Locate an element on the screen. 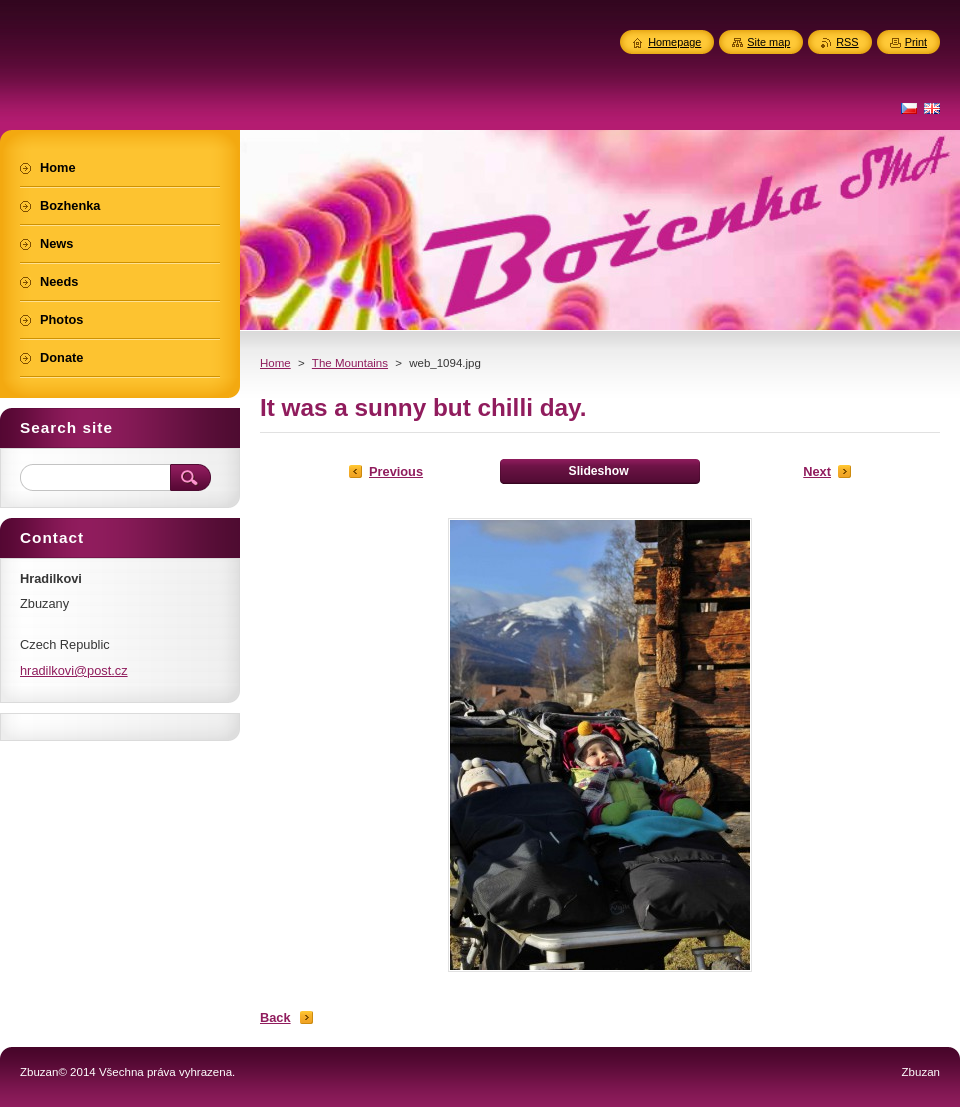 Image resolution: width=960 pixels, height=1107 pixels. The Mountains is located at coordinates (350, 363).